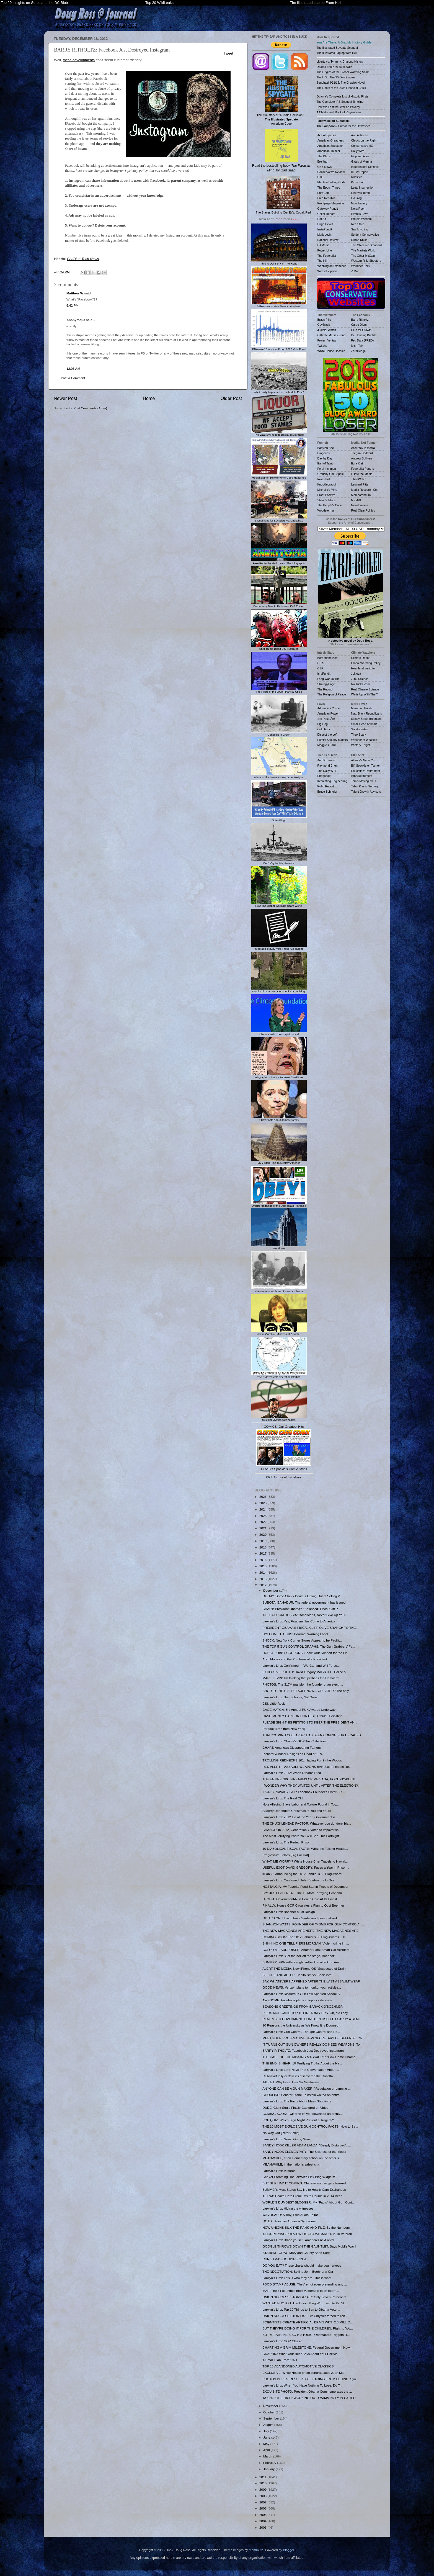 The height and width of the screenshot is (2576, 434). What do you see at coordinates (340, 61) in the screenshot?
I see `Liberty vs. Tyranny: Charting History` at bounding box center [340, 61].